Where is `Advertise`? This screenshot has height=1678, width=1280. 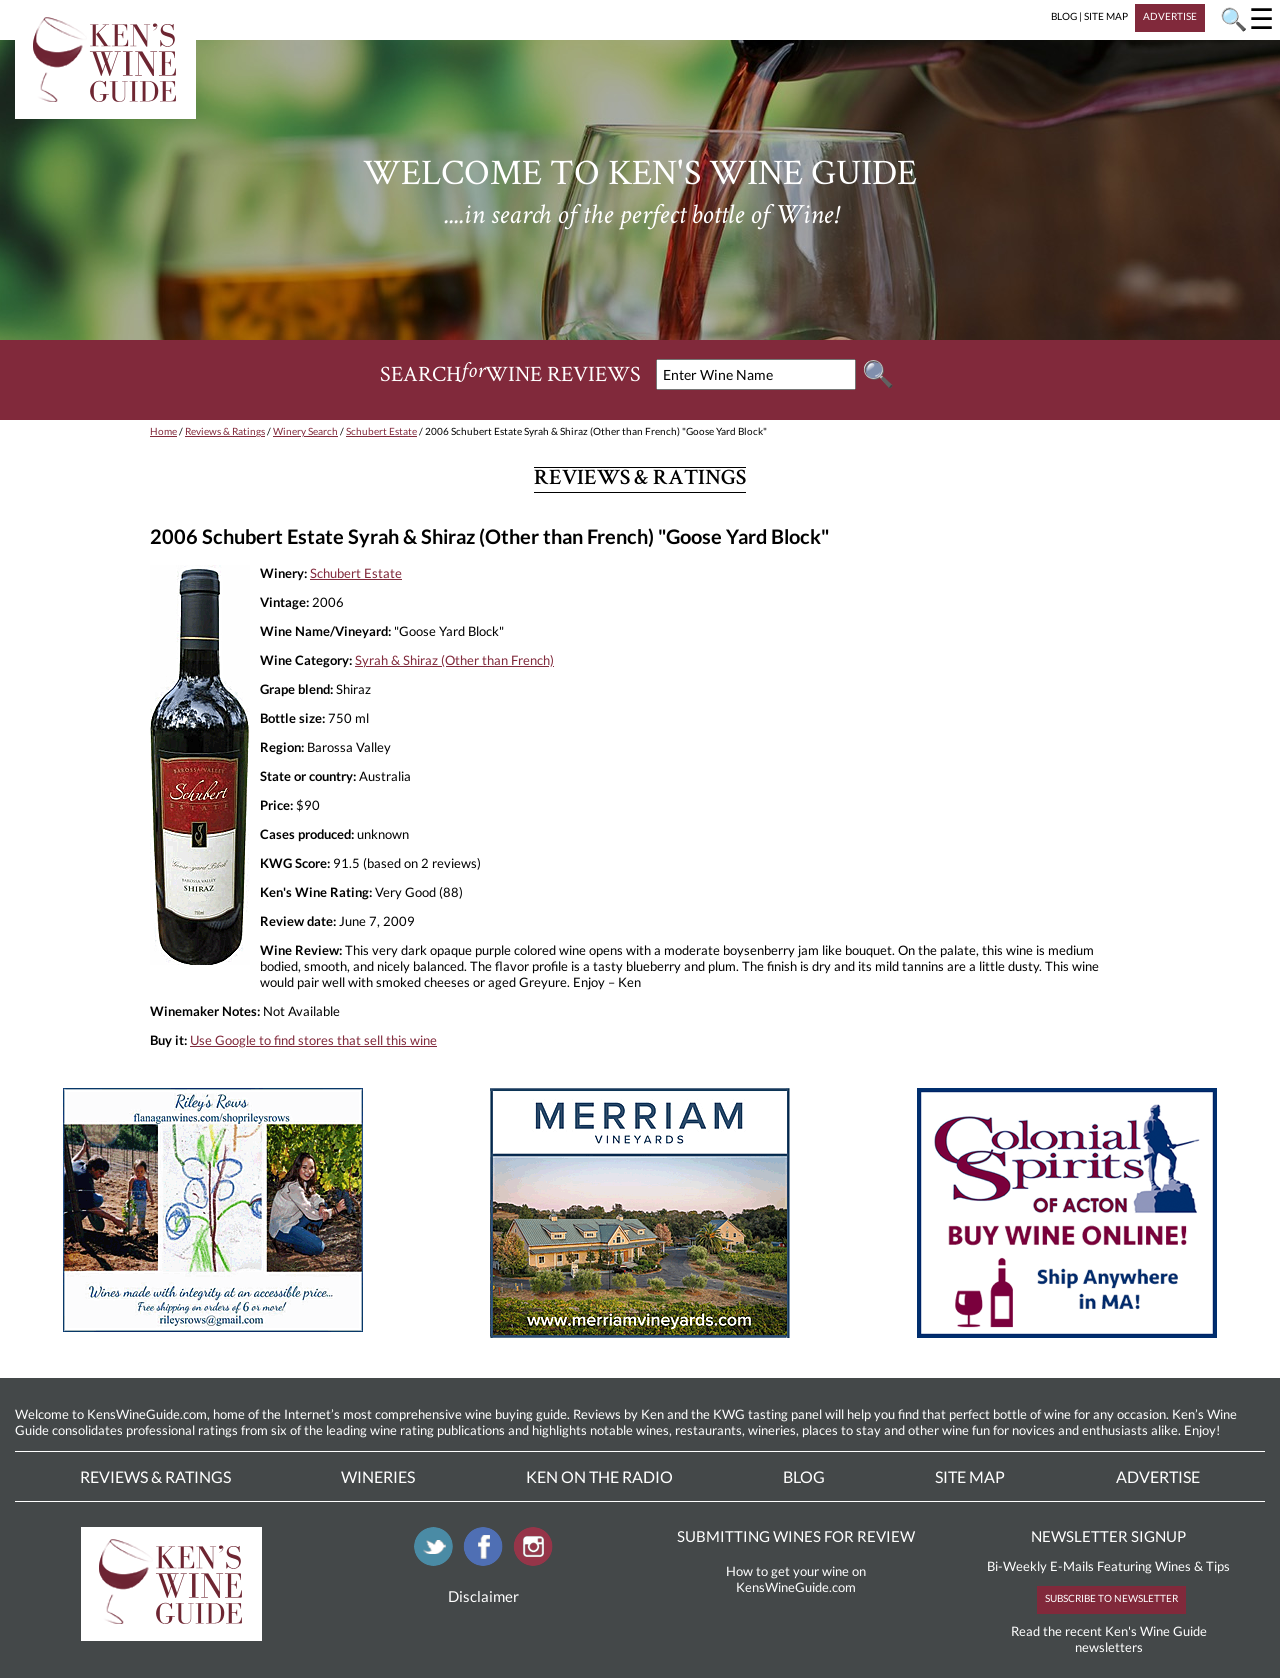
Advertise is located at coordinates (1158, 1476).